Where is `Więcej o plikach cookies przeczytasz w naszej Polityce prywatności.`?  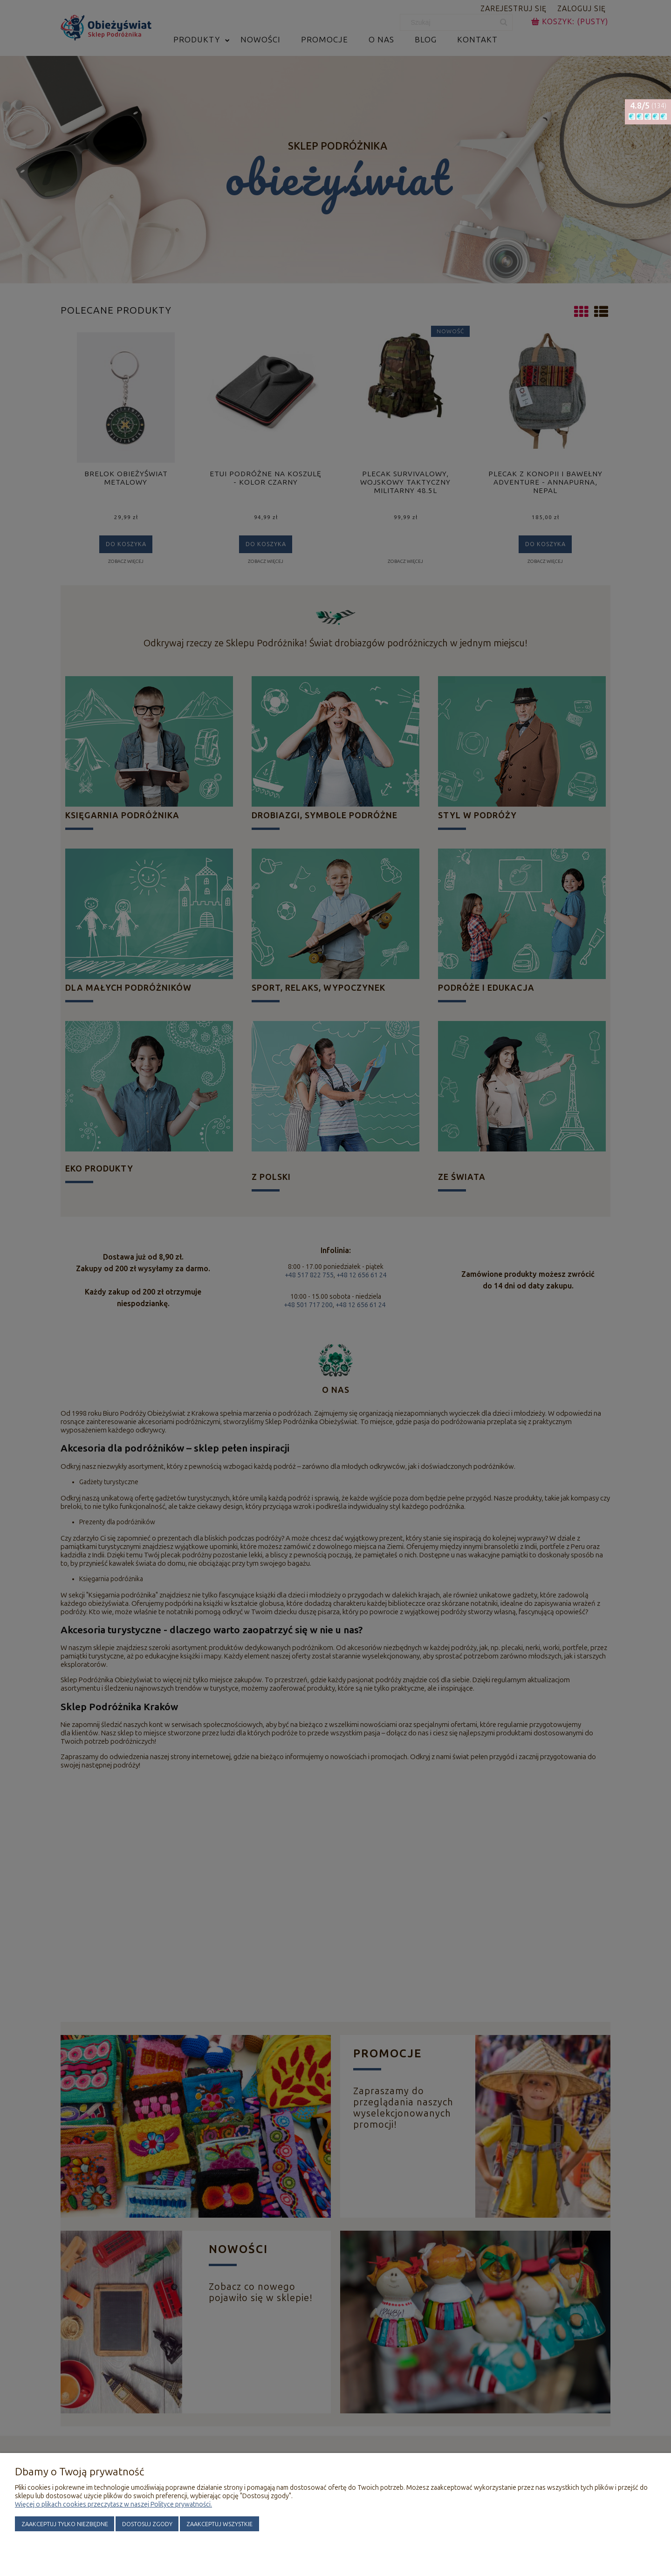
Więcej o plikach cookies przeczytasz w naszej Polityce prywatności. is located at coordinates (113, 2504).